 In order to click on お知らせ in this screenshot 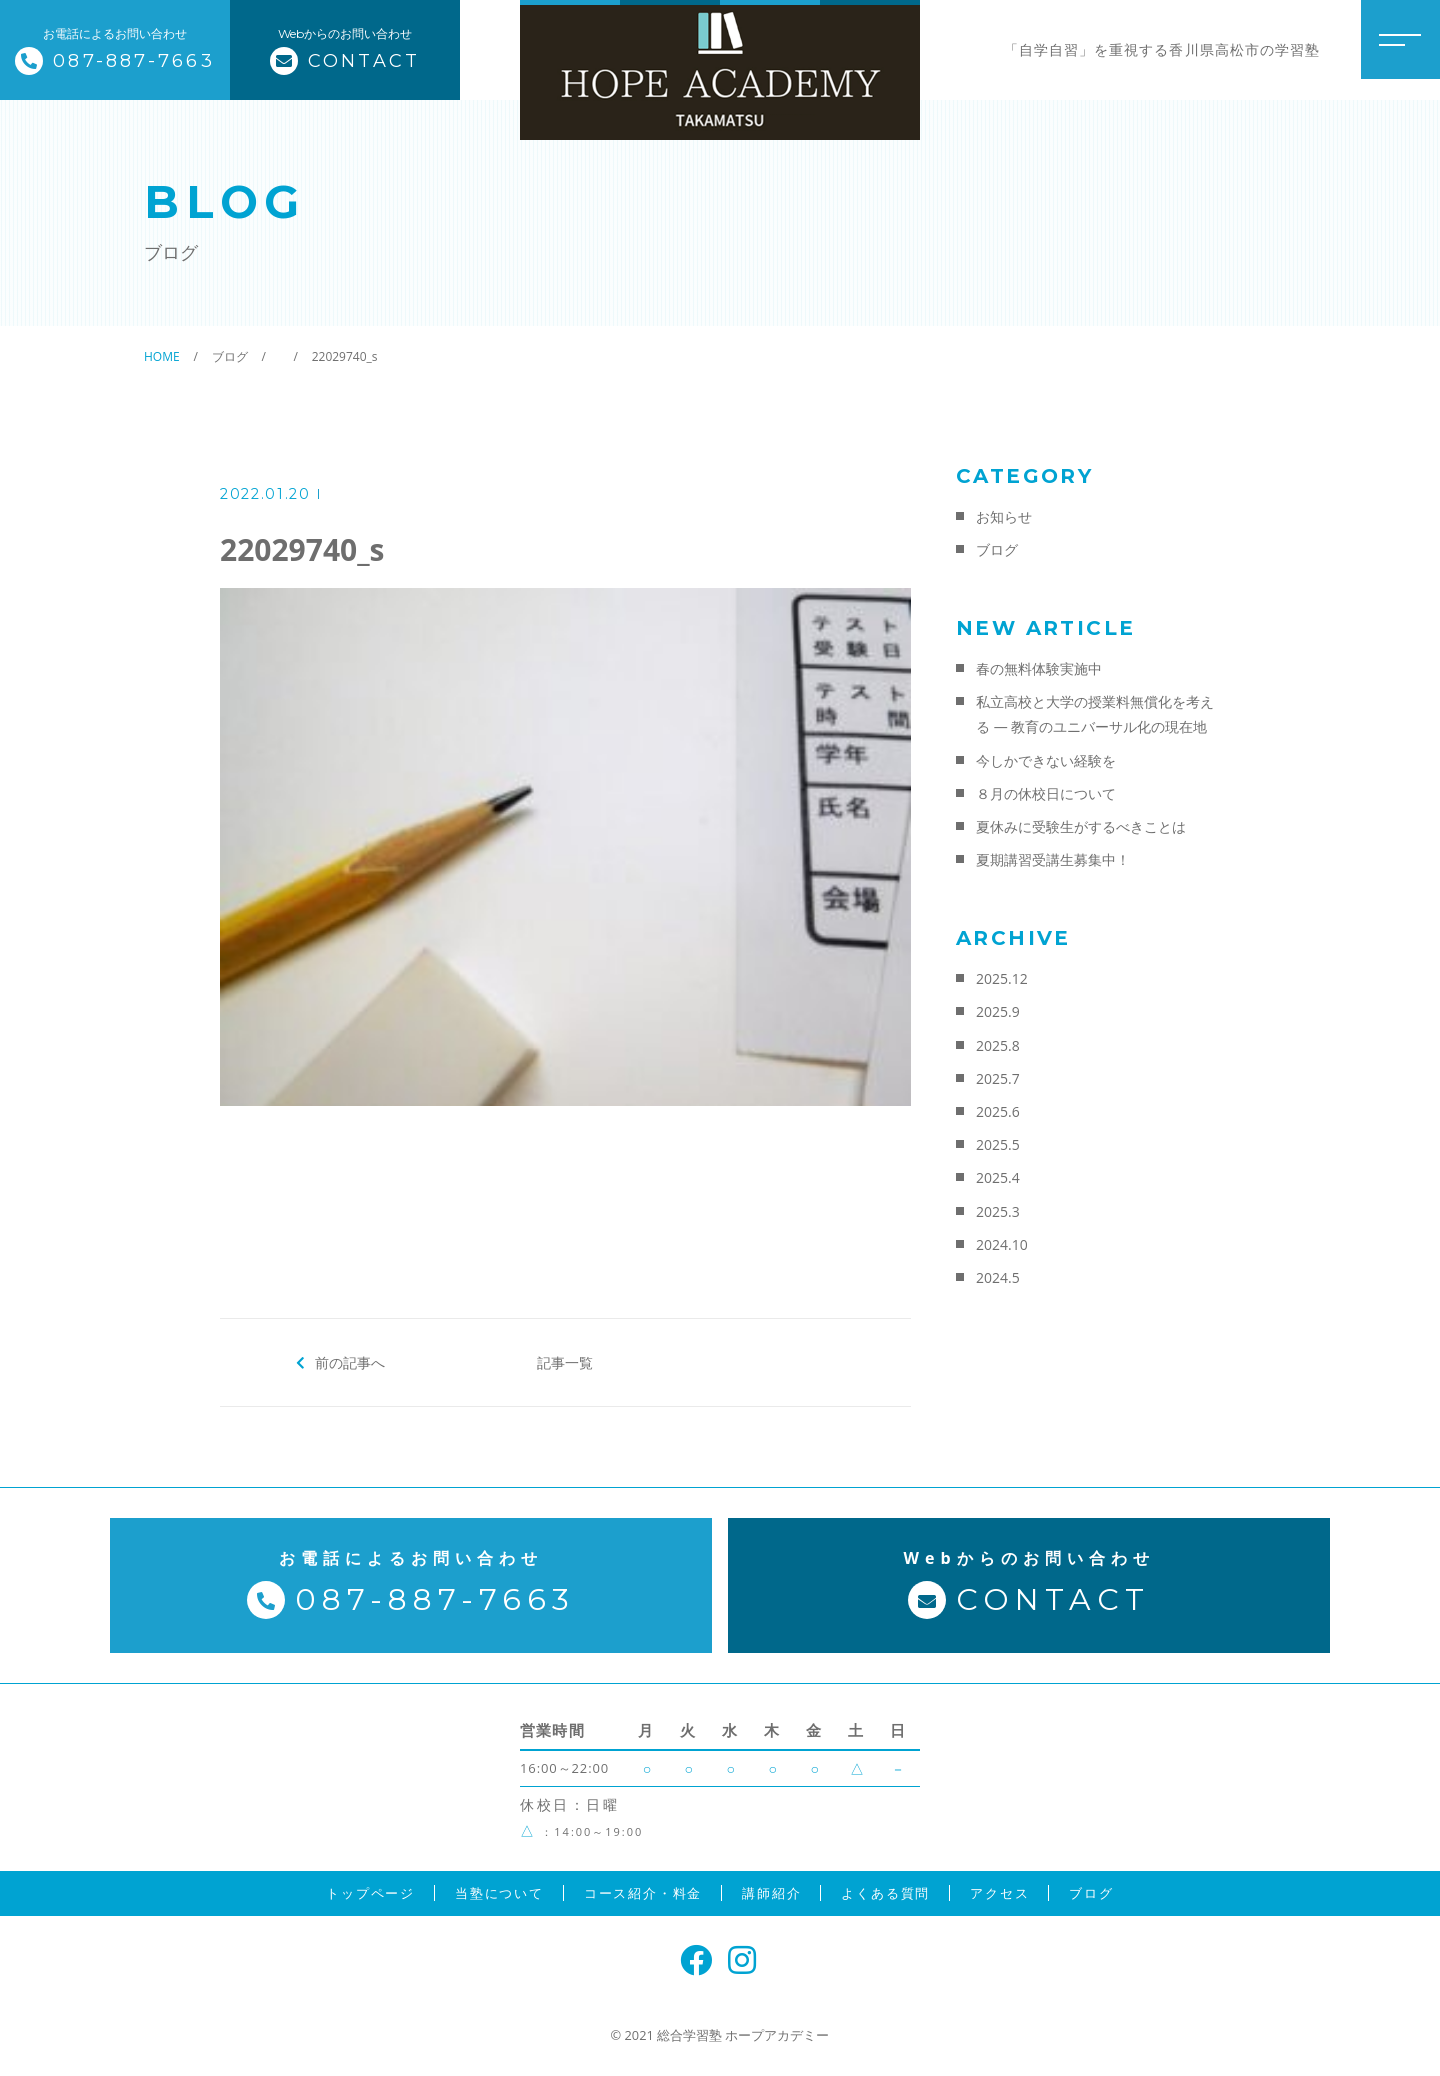, I will do `click(1004, 516)`.